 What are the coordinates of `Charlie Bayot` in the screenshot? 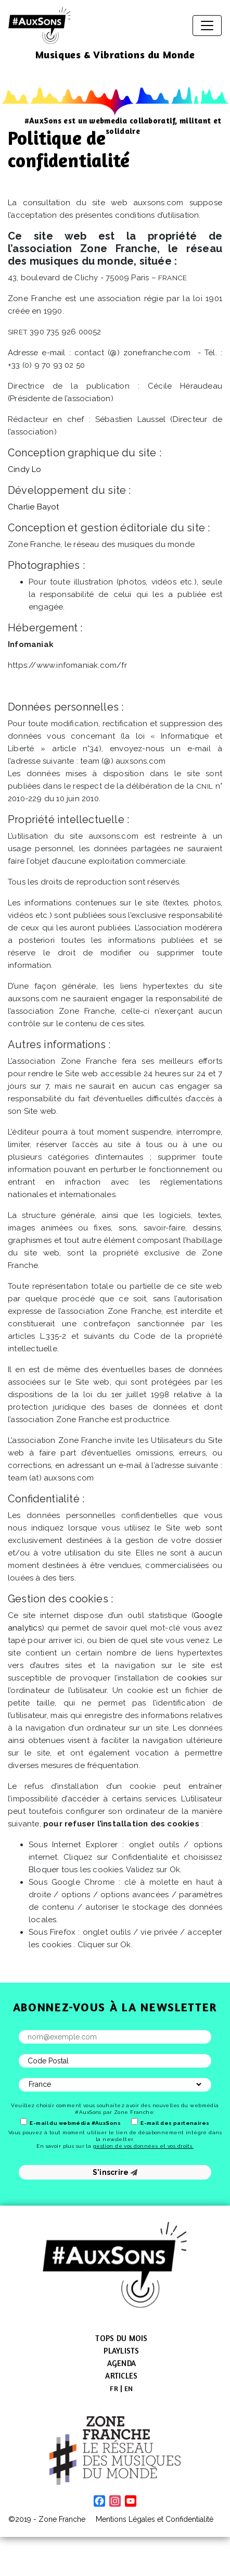 It's located at (33, 507).